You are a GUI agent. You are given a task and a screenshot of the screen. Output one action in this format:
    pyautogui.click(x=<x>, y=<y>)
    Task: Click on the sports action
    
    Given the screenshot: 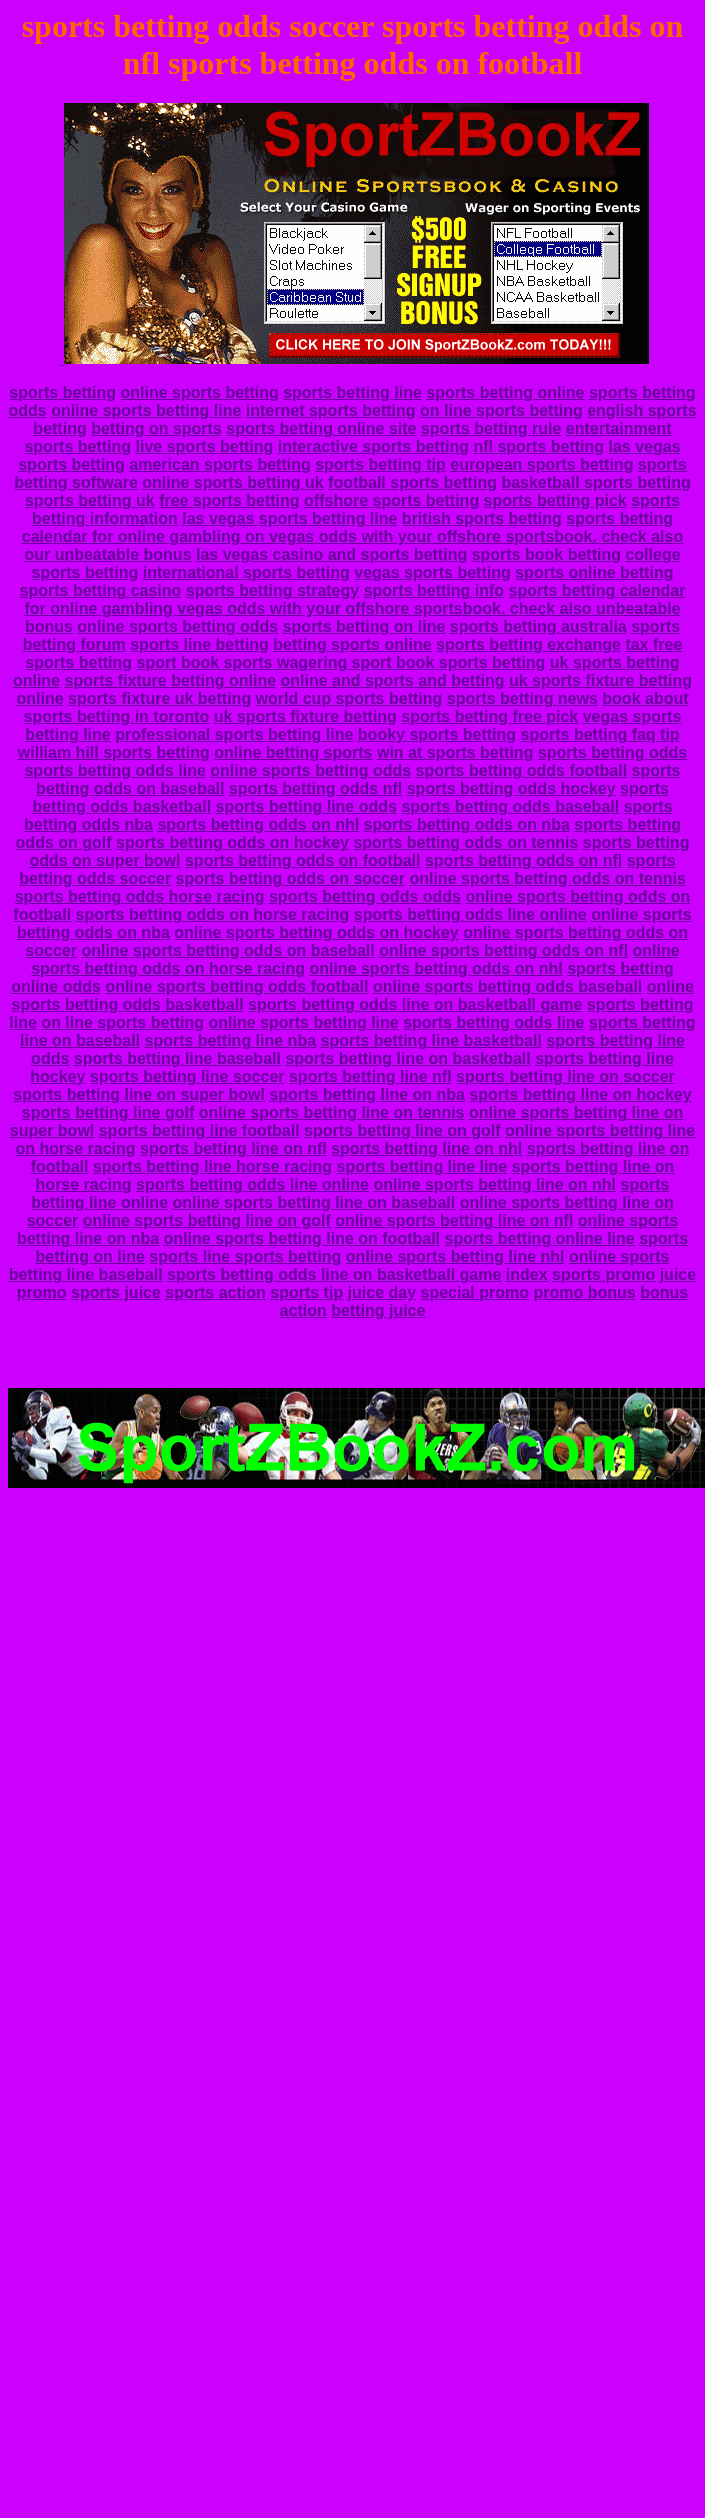 What is the action you would take?
    pyautogui.click(x=215, y=1292)
    